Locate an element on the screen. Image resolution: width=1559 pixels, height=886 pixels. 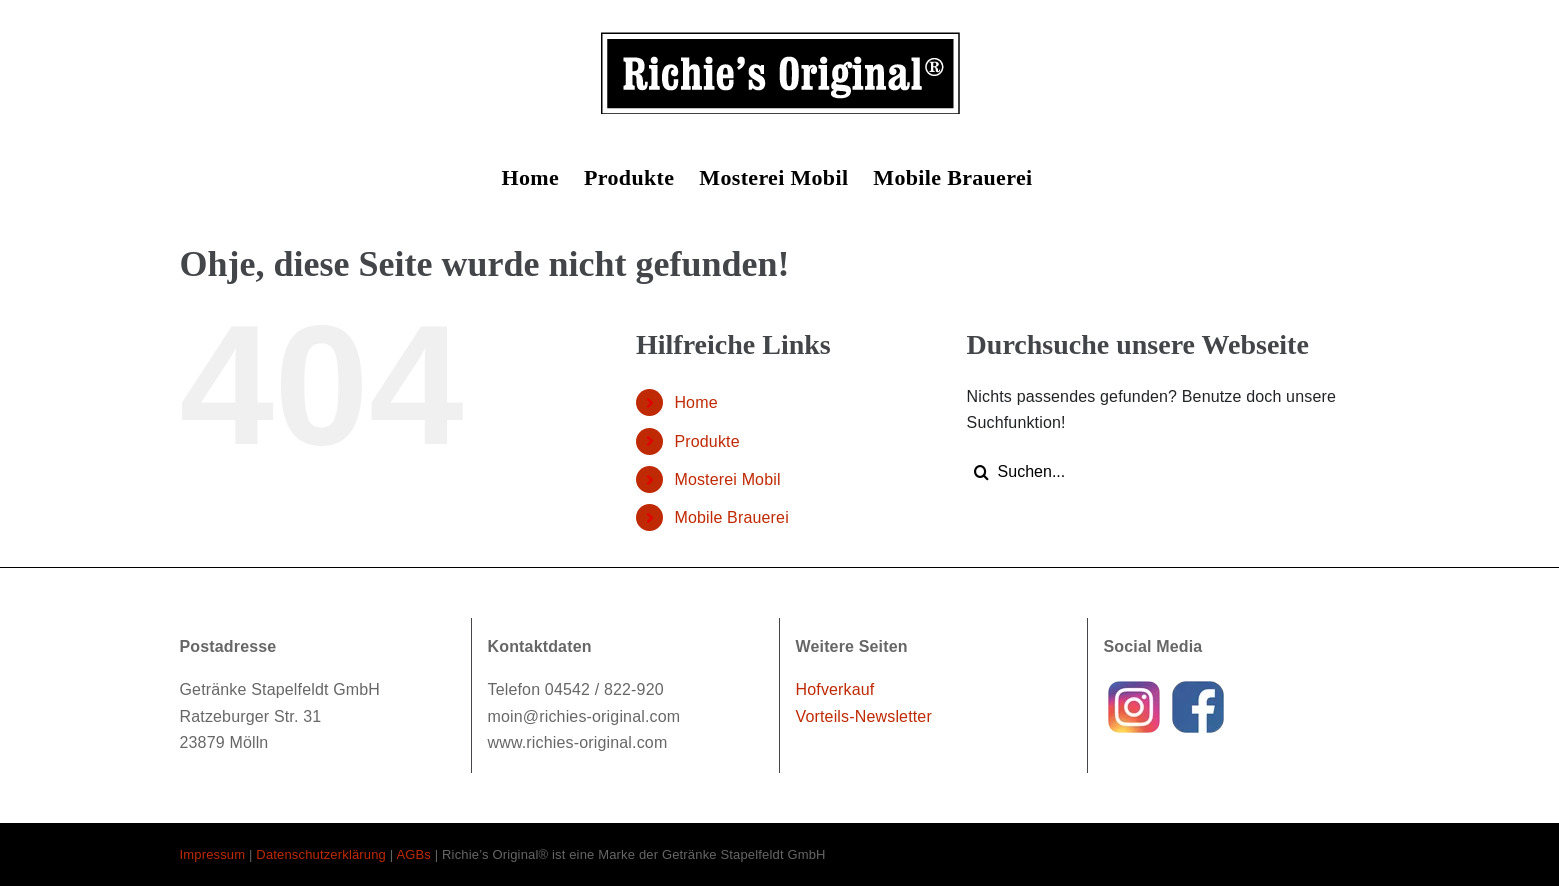
Vorteils-Newsletter is located at coordinates (864, 716).